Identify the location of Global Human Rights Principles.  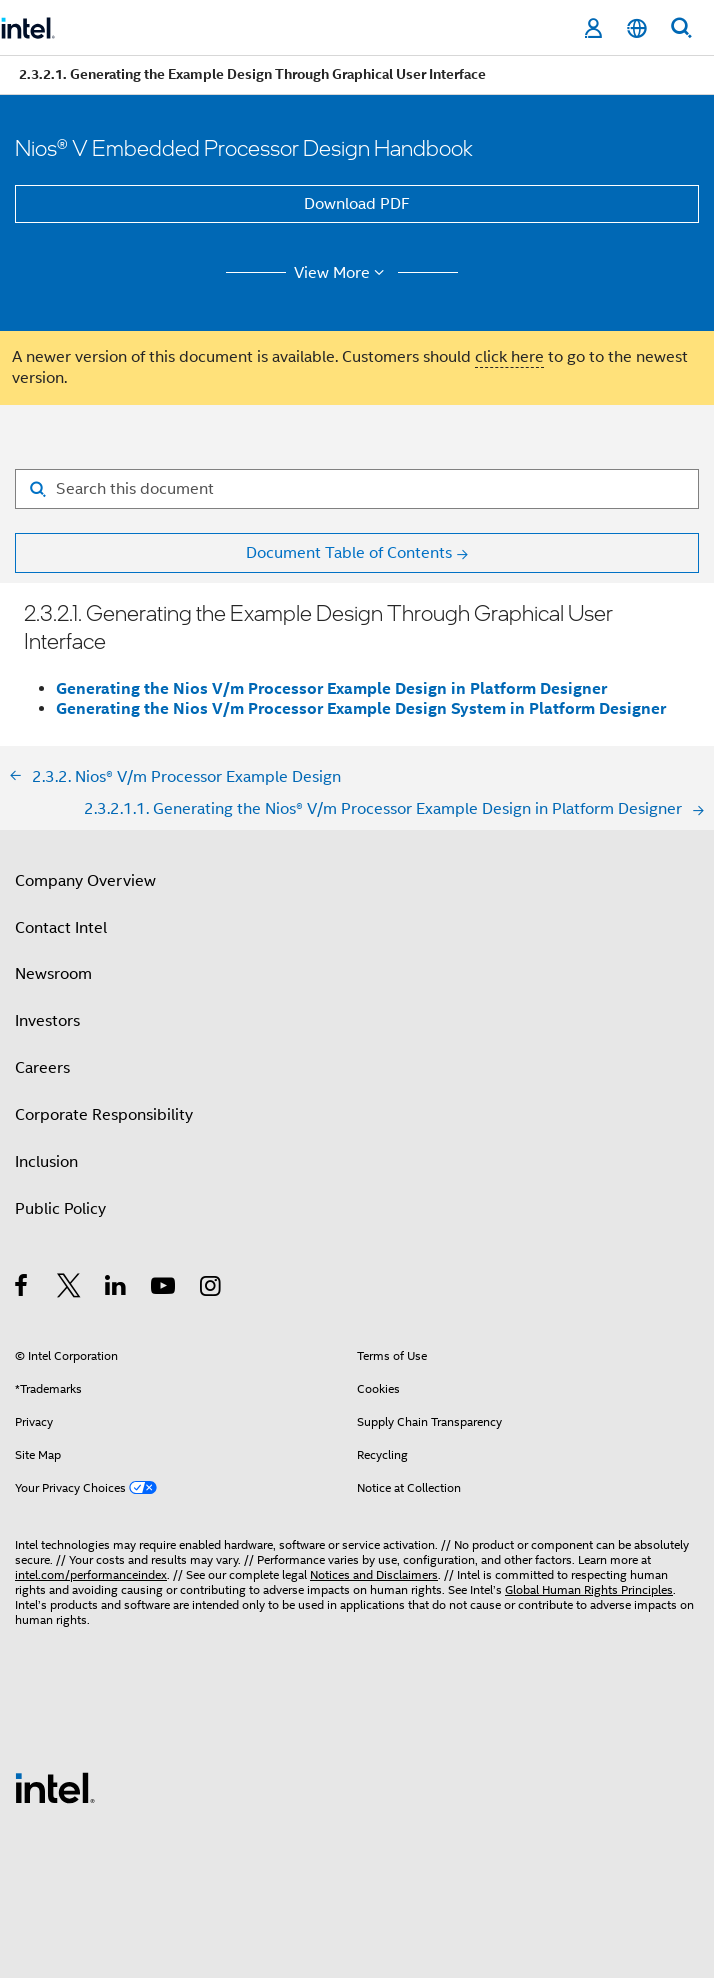
(589, 1589).